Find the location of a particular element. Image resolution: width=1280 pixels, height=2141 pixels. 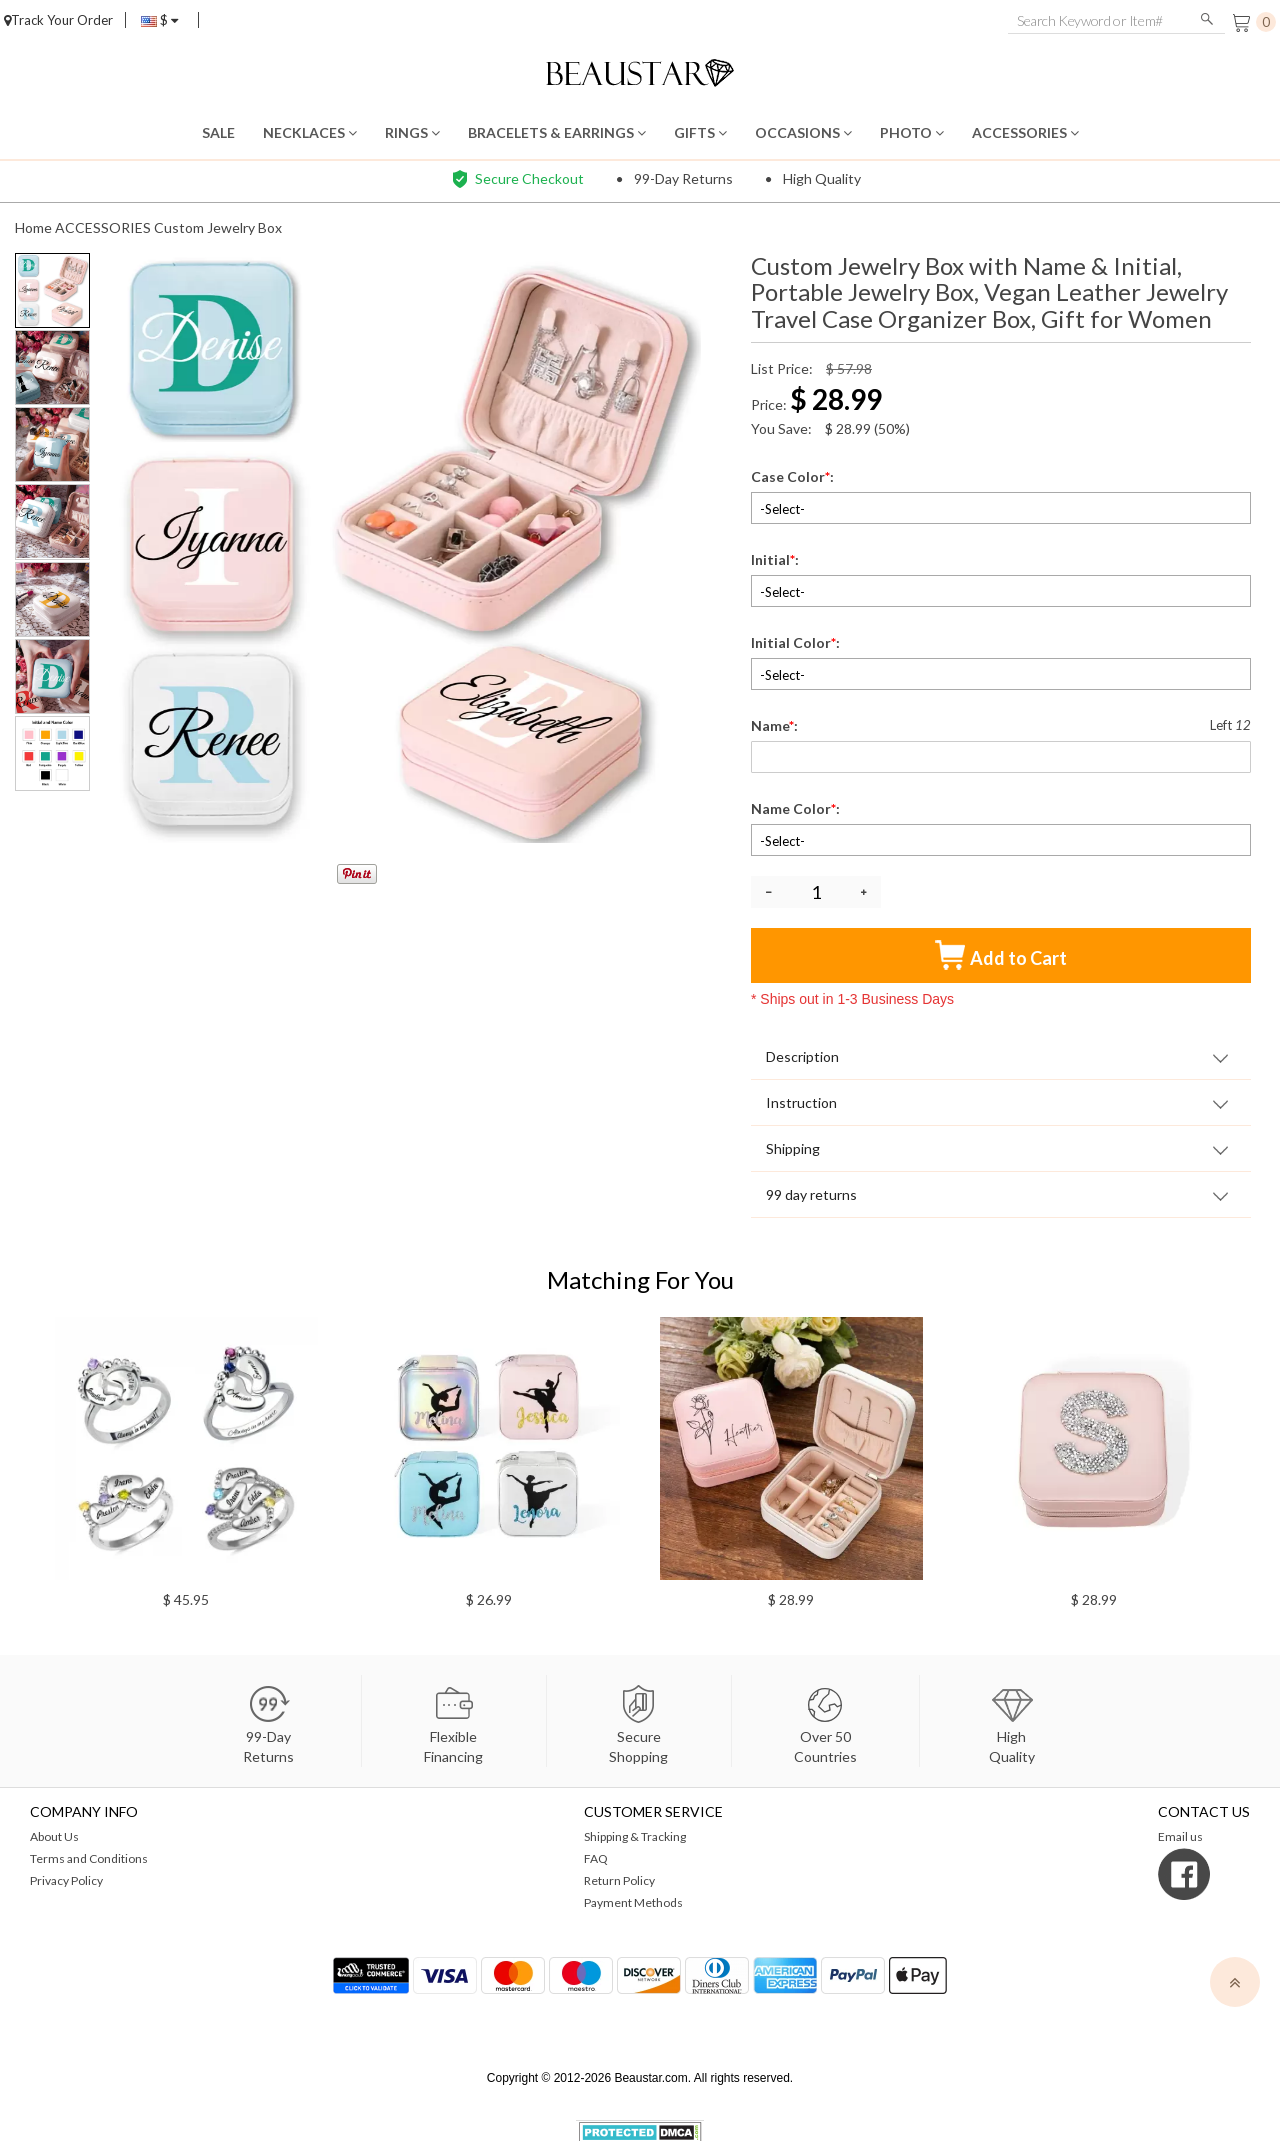

Payment Methods is located at coordinates (633, 1902).